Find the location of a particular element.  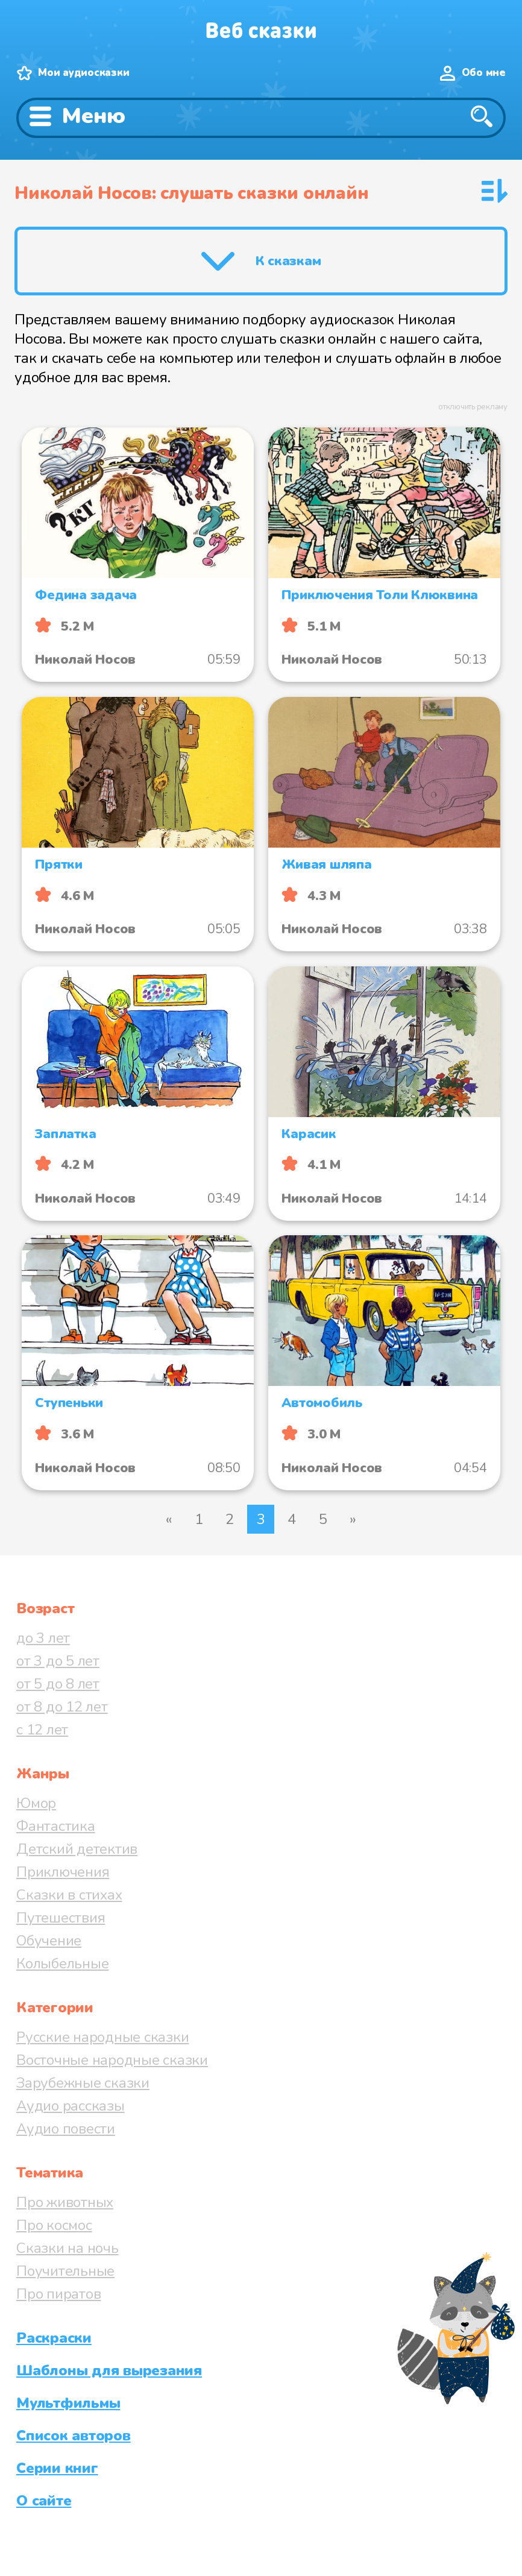

с 12 лет is located at coordinates (42, 1729).